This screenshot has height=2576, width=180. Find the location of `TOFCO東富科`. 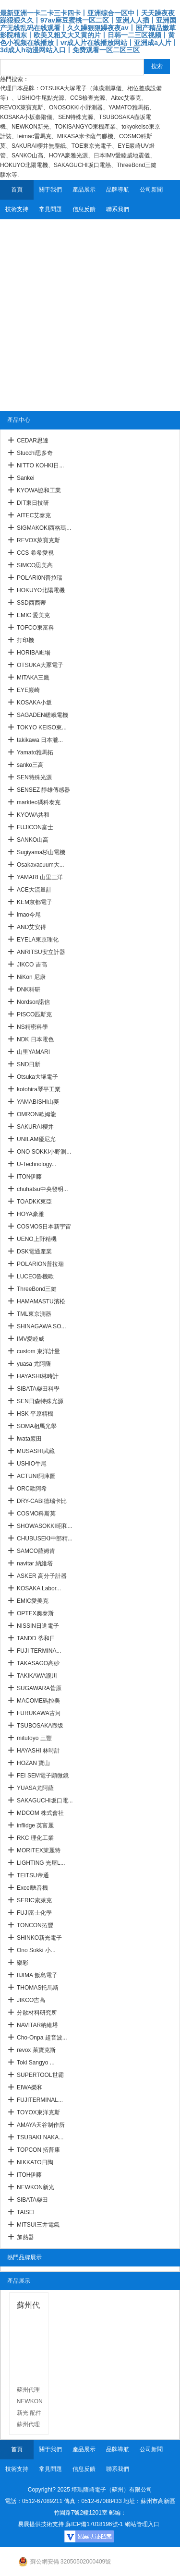

TOFCO東富科 is located at coordinates (35, 627).